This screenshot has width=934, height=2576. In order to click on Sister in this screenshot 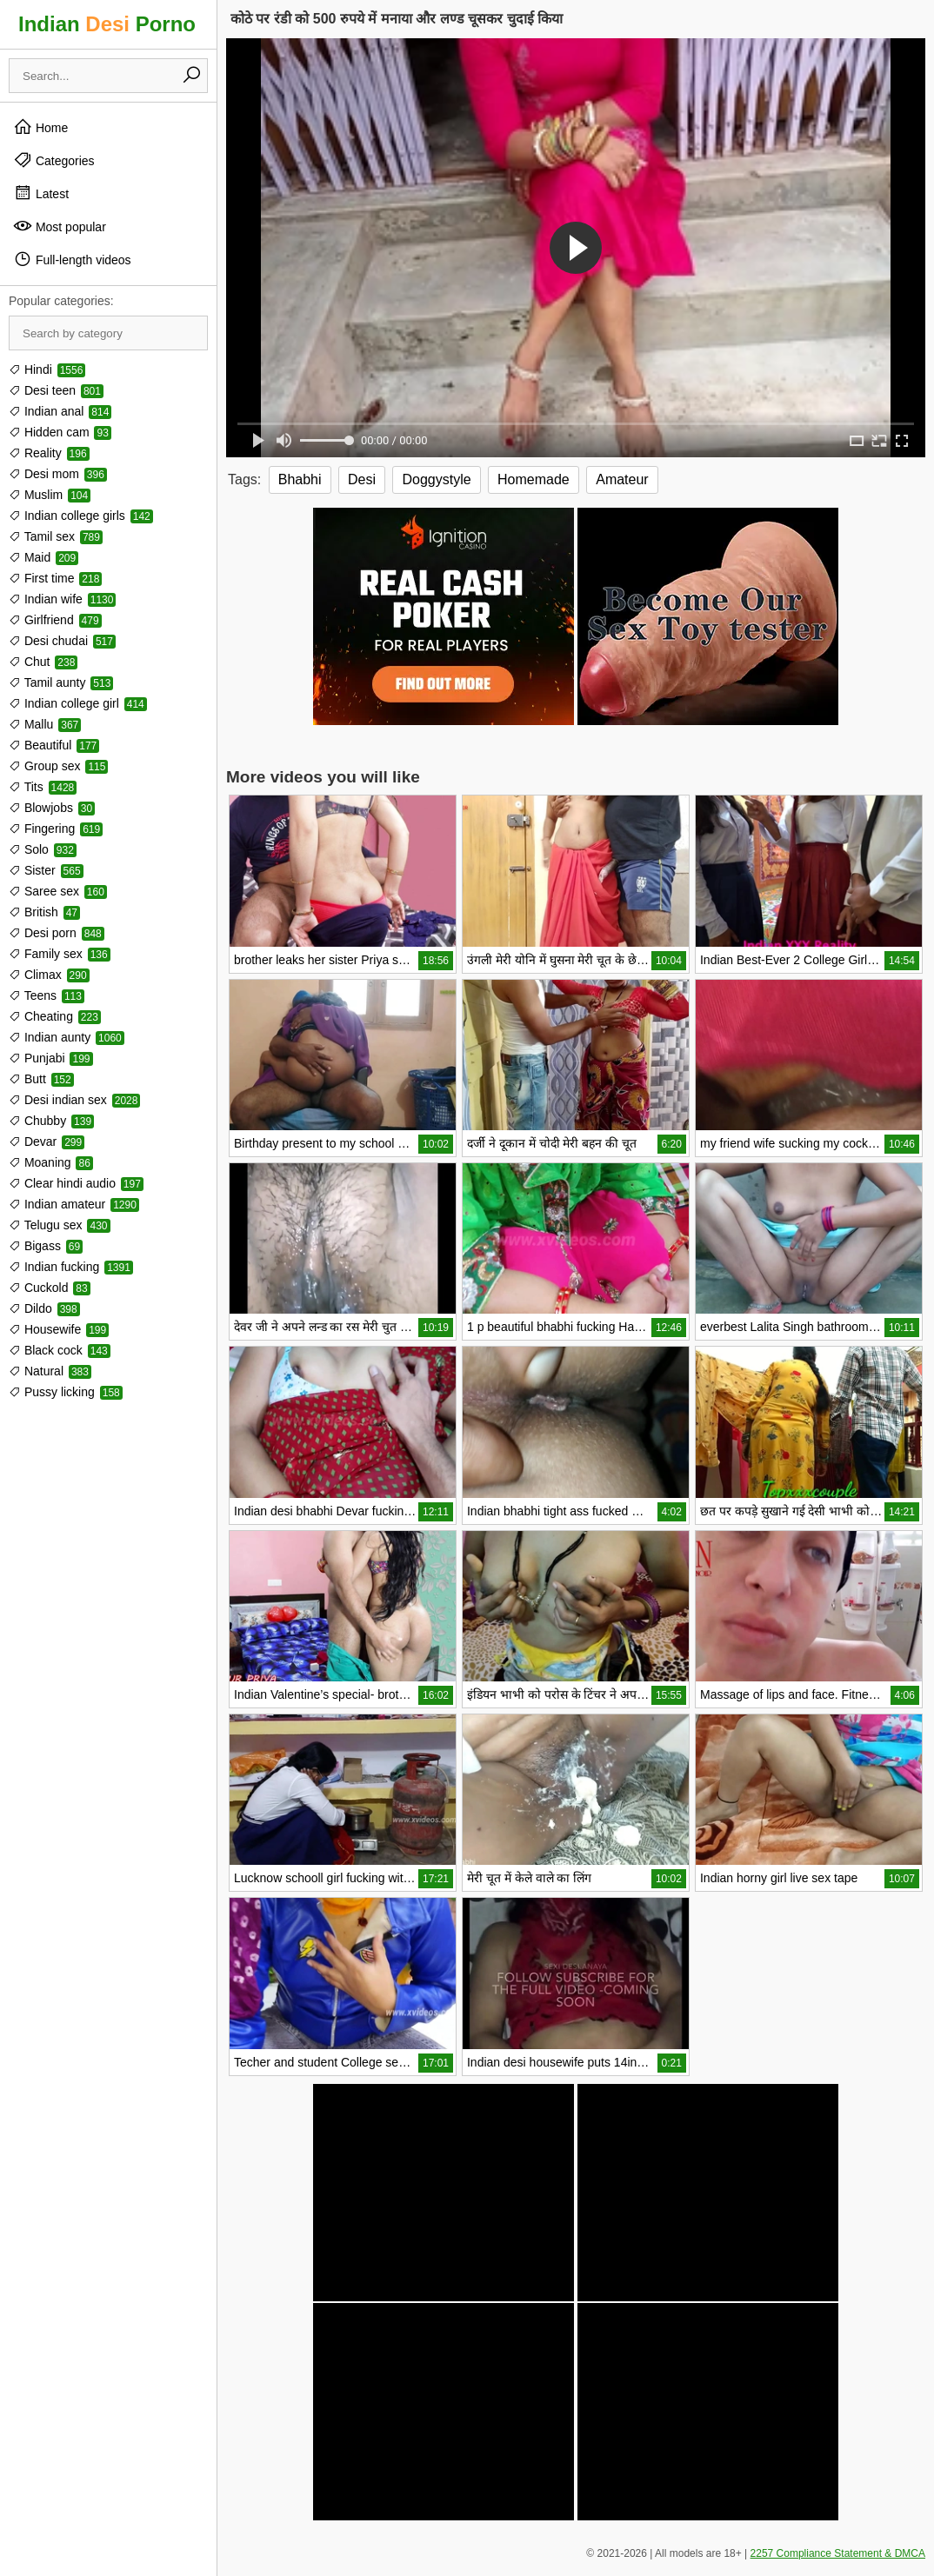, I will do `click(46, 870)`.